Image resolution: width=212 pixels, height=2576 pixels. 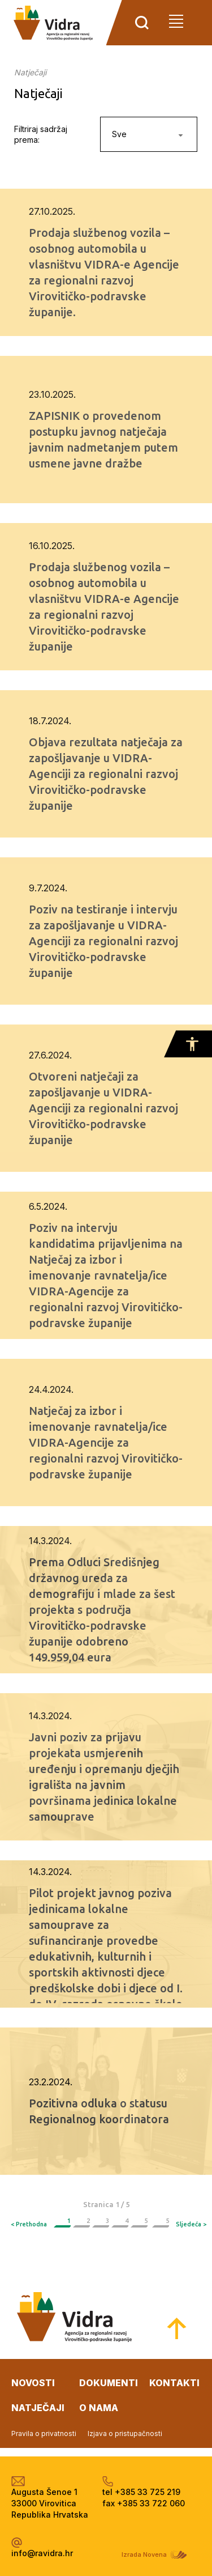 I want to click on fax +385 33 722 060, so click(x=143, y=2503).